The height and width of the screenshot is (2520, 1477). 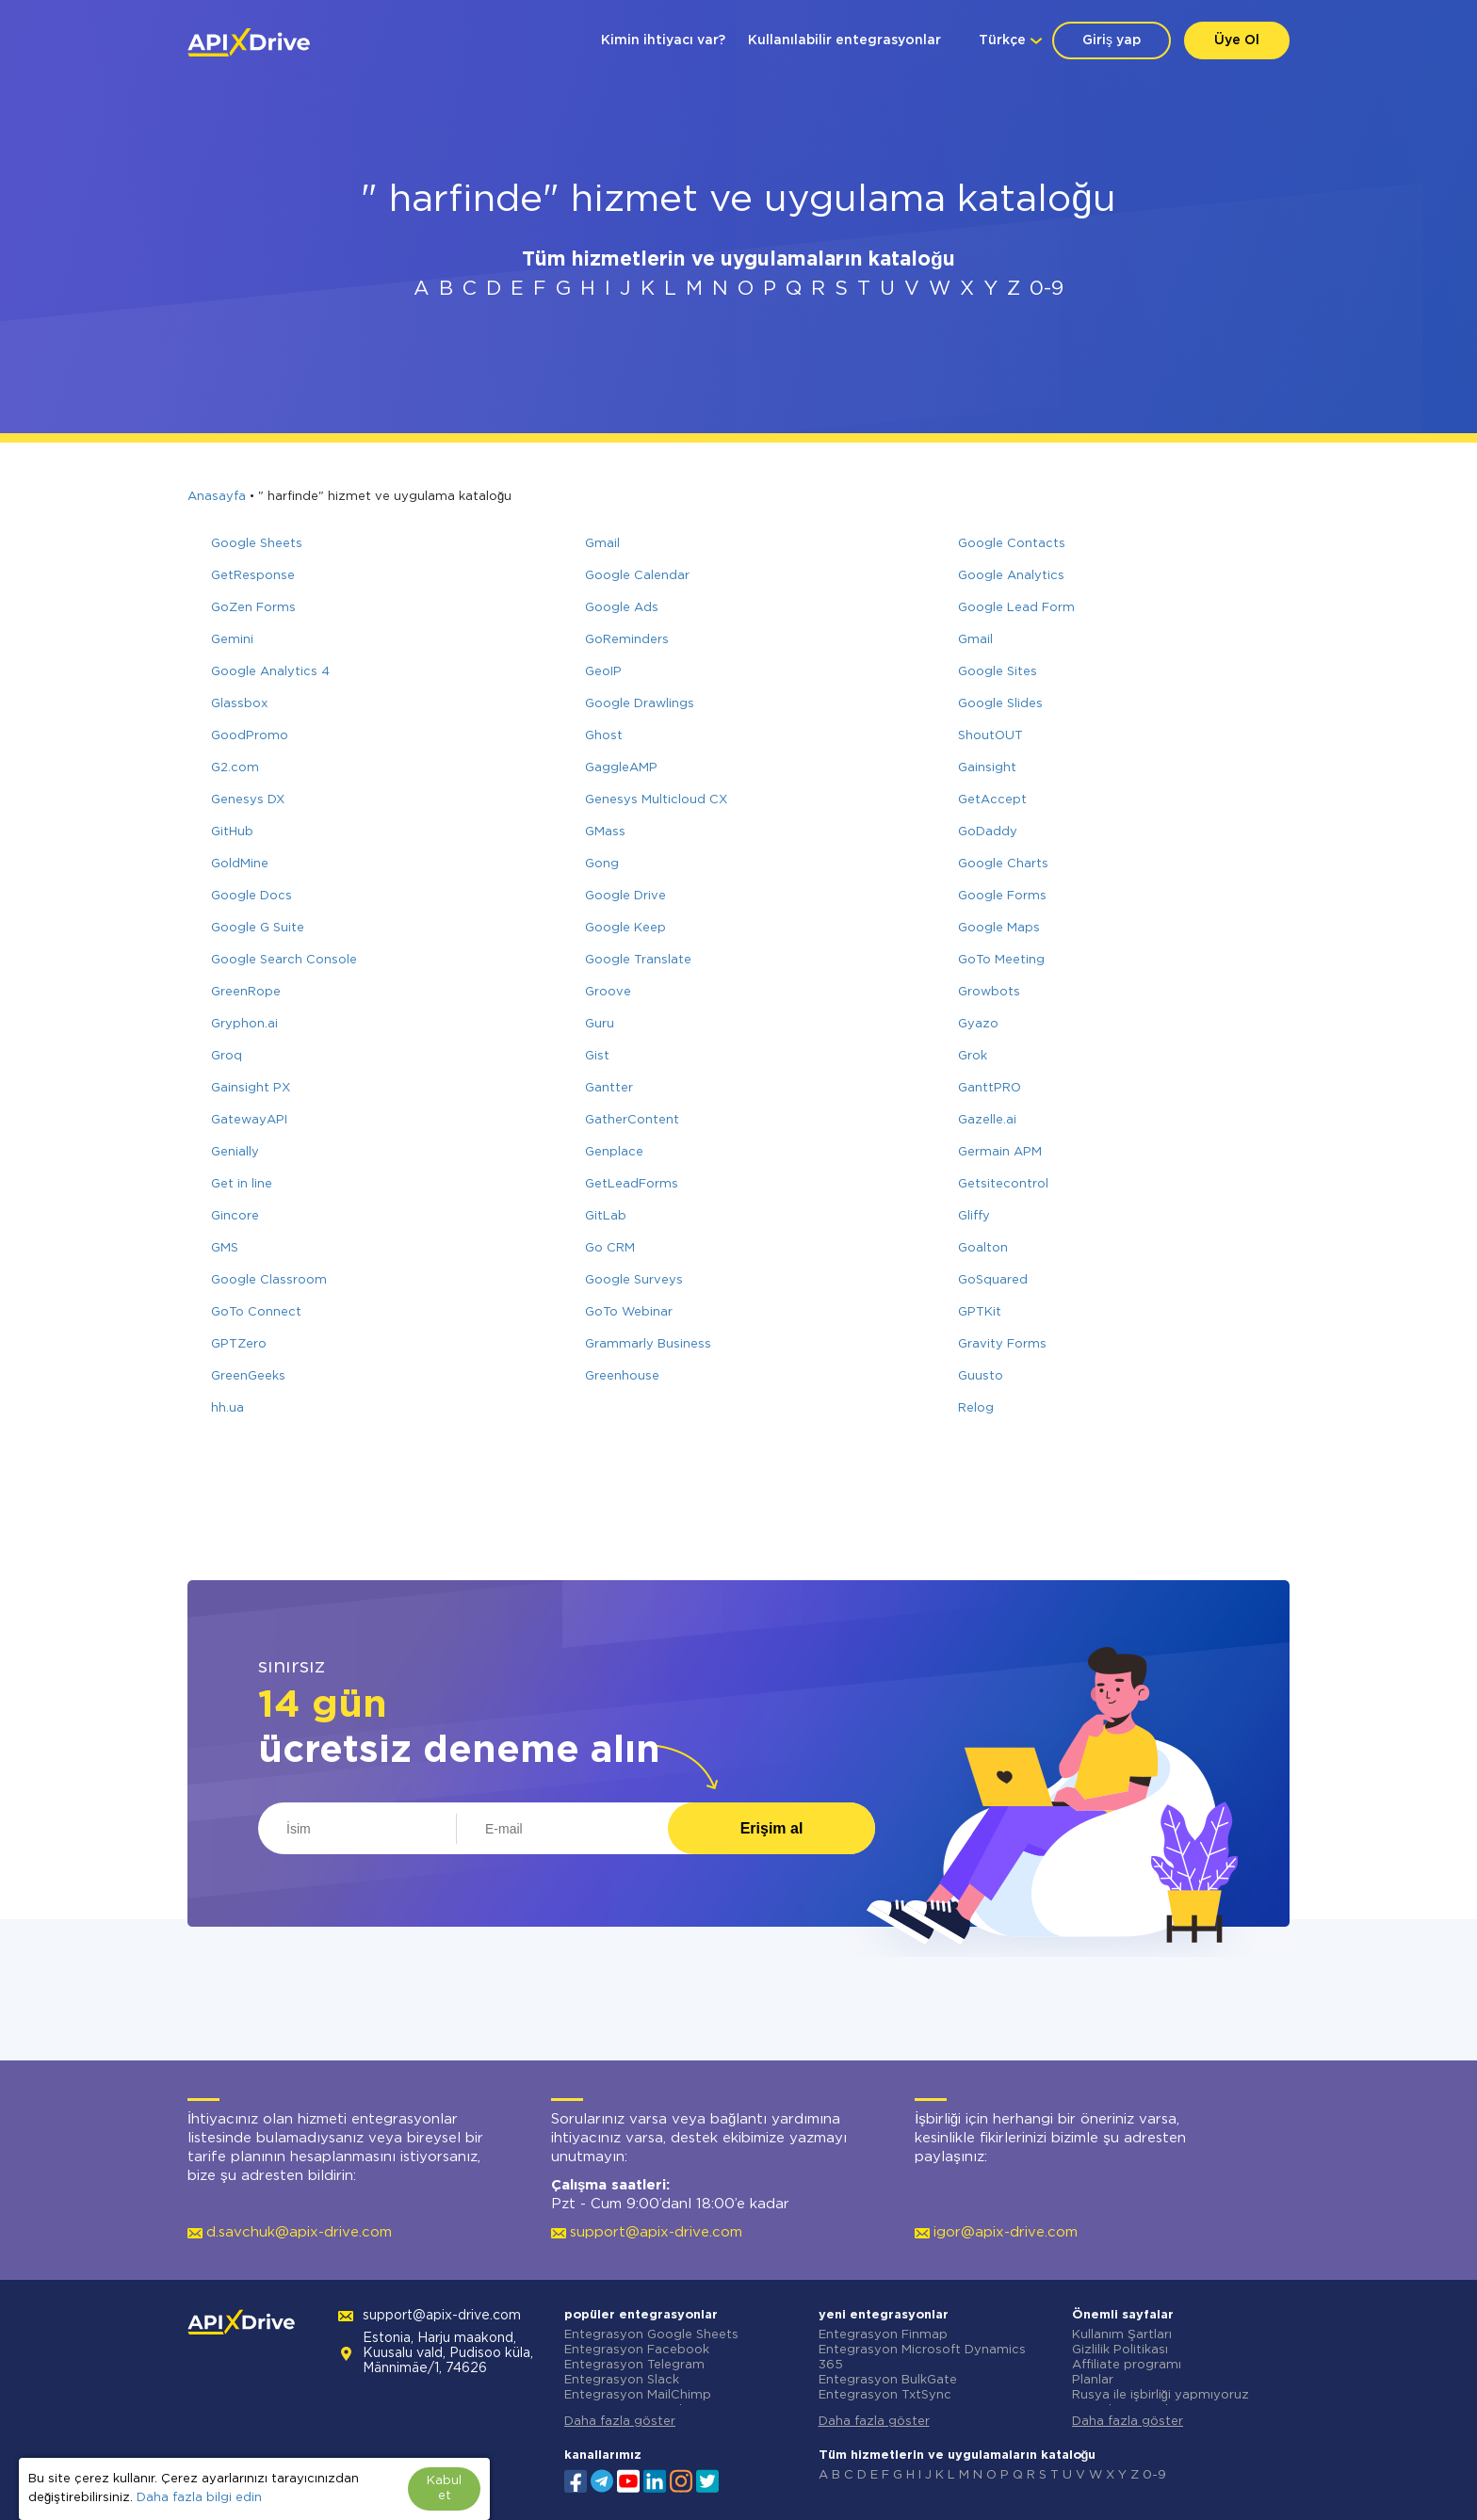 What do you see at coordinates (621, 608) in the screenshot?
I see `Google Ads` at bounding box center [621, 608].